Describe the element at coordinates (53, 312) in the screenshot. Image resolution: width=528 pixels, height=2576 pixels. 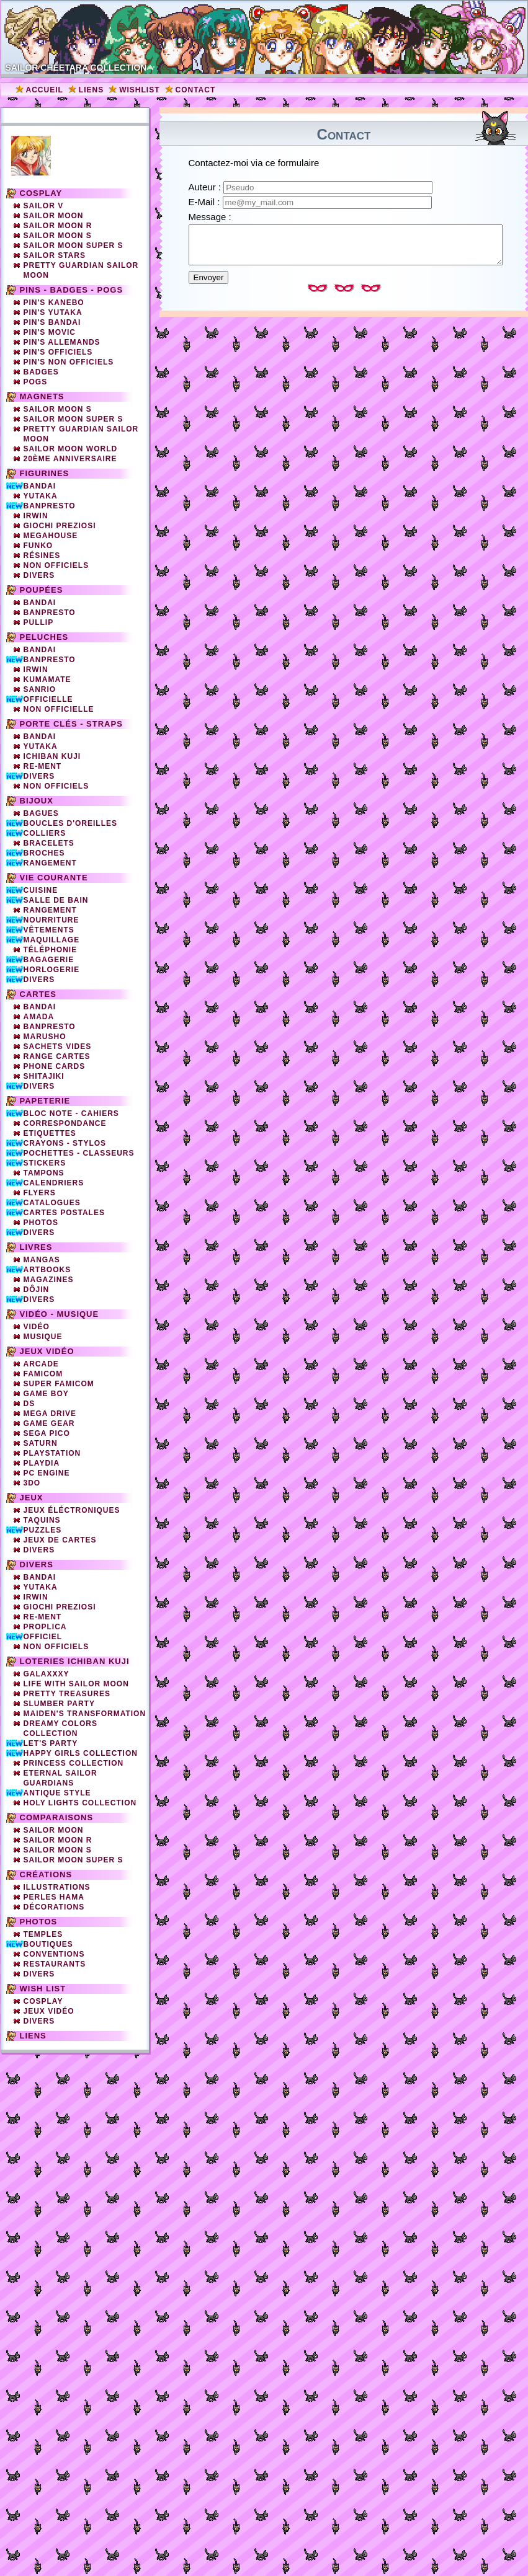
I see `Pin's Yutaka` at that location.